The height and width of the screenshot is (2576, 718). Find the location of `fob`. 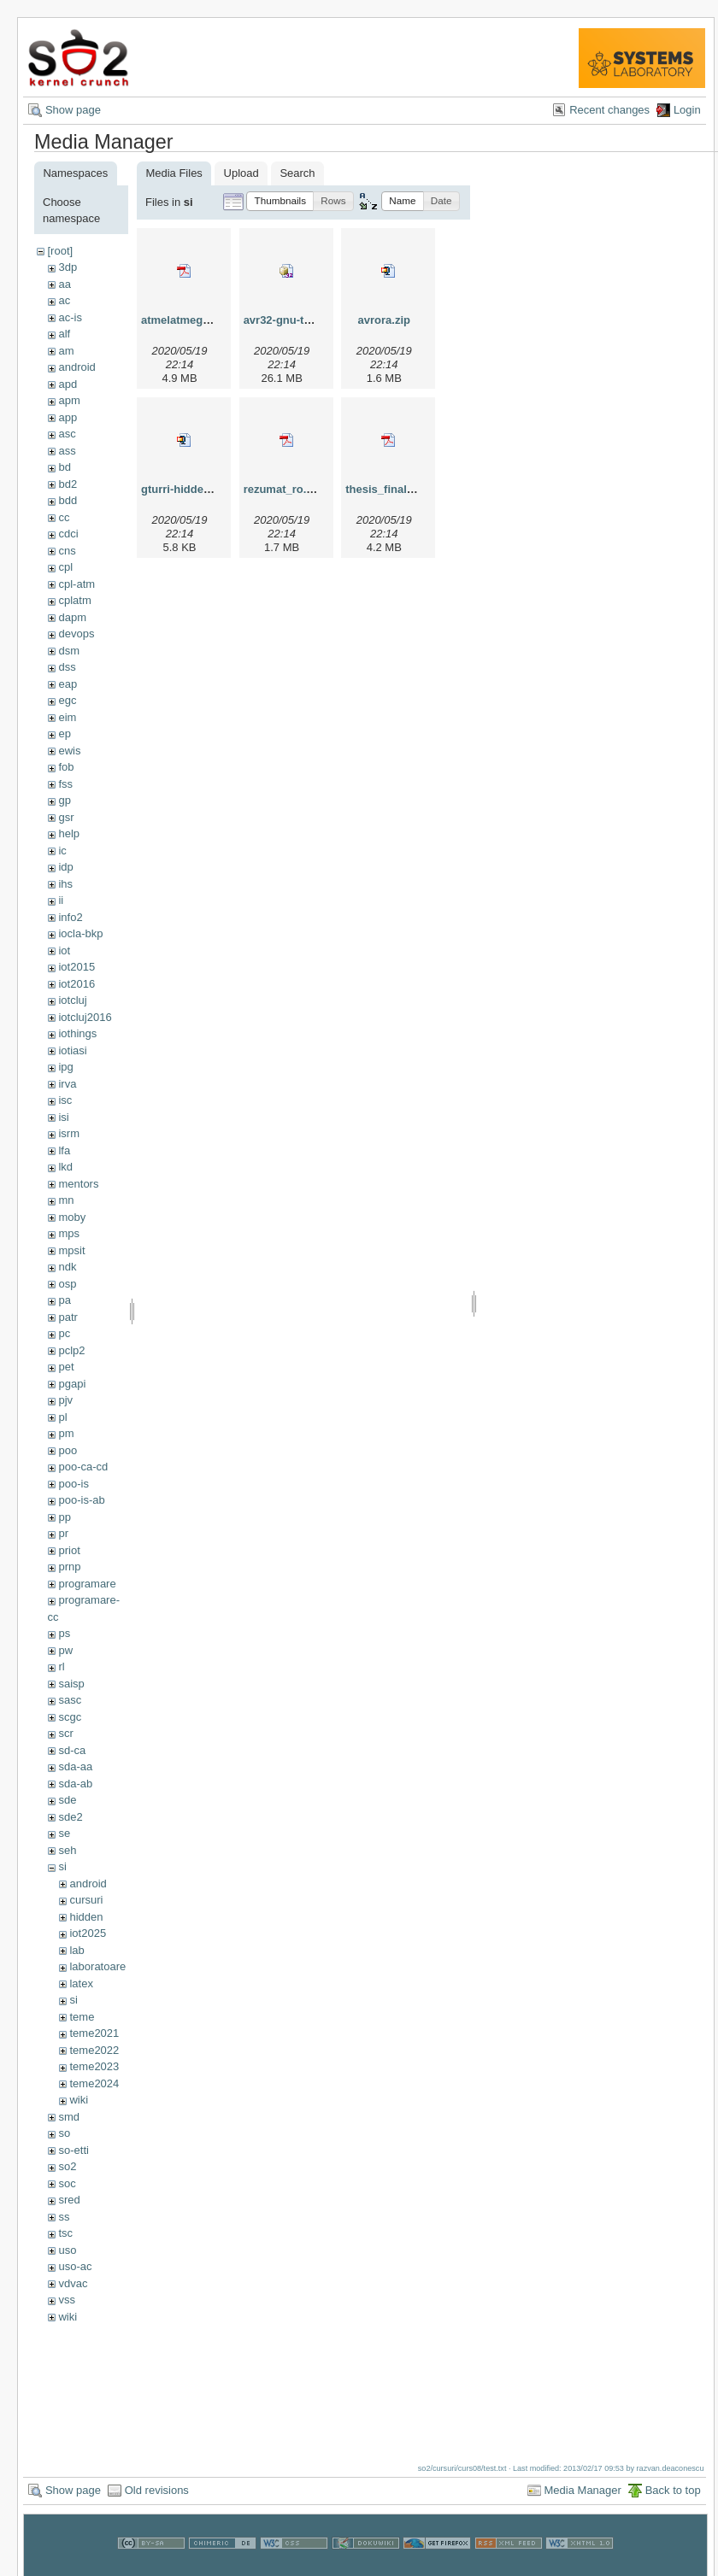

fob is located at coordinates (66, 766).